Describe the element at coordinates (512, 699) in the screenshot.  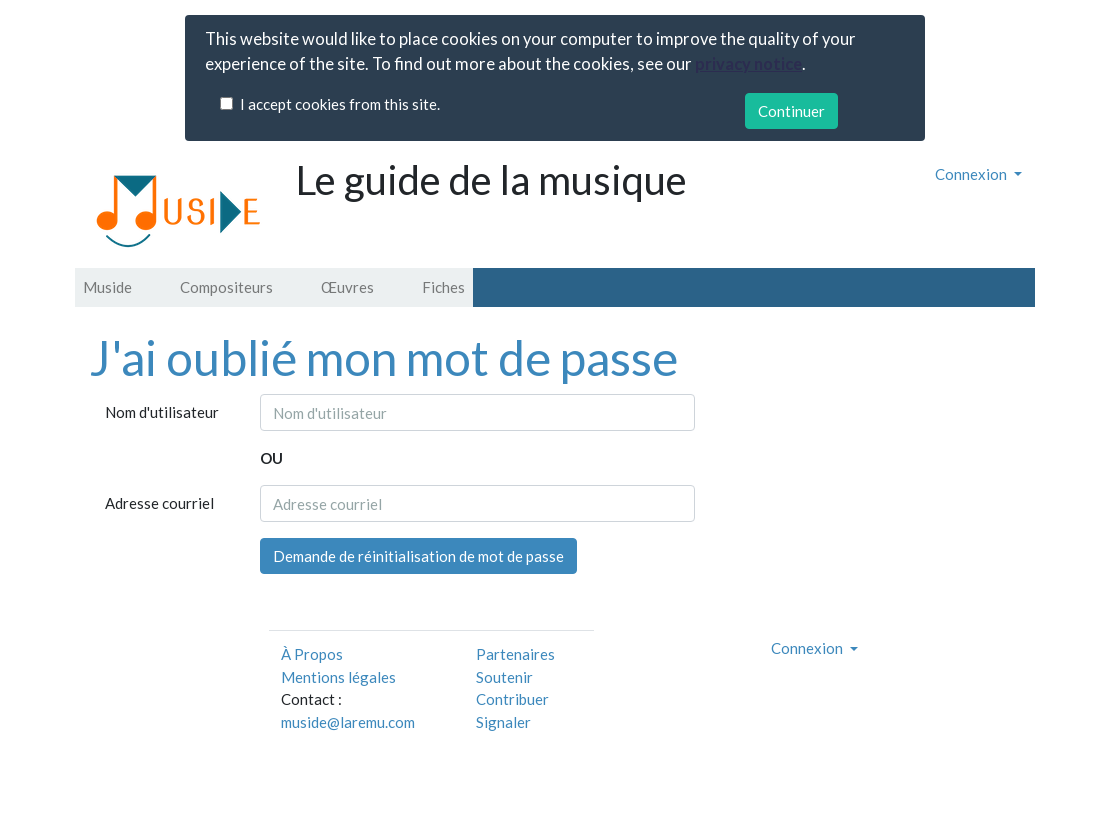
I see `Contribuer` at that location.